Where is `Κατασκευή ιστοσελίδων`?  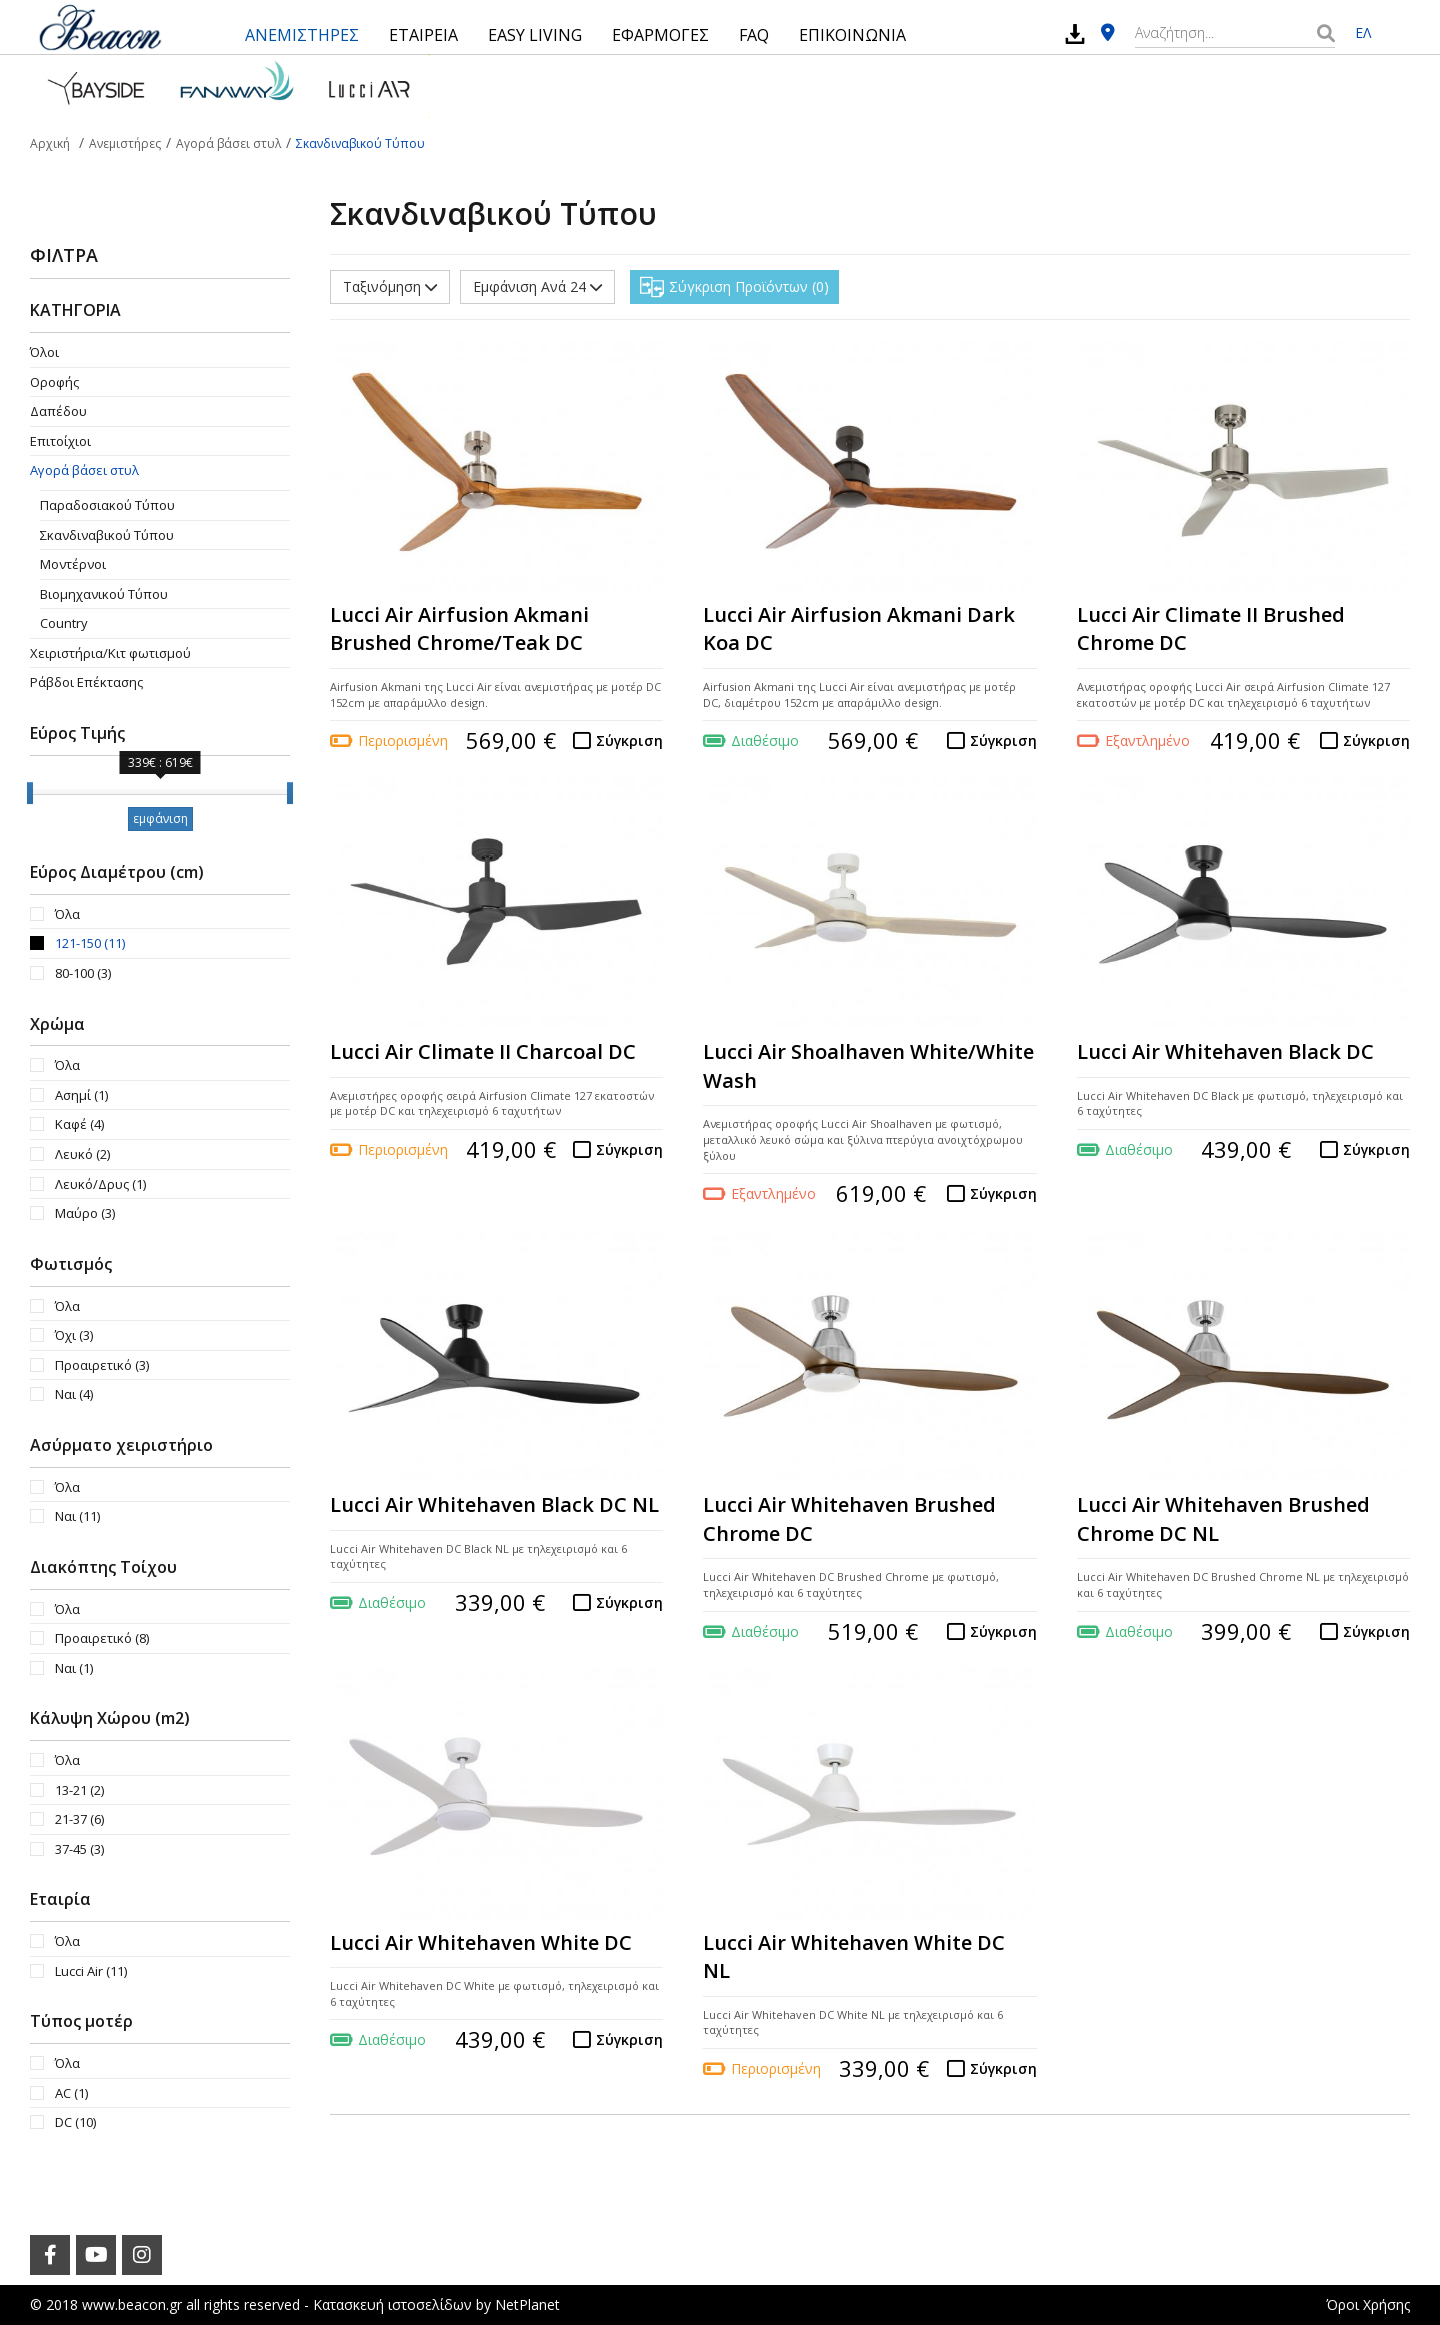 Κατασκευή ιστοσελίδων is located at coordinates (392, 2304).